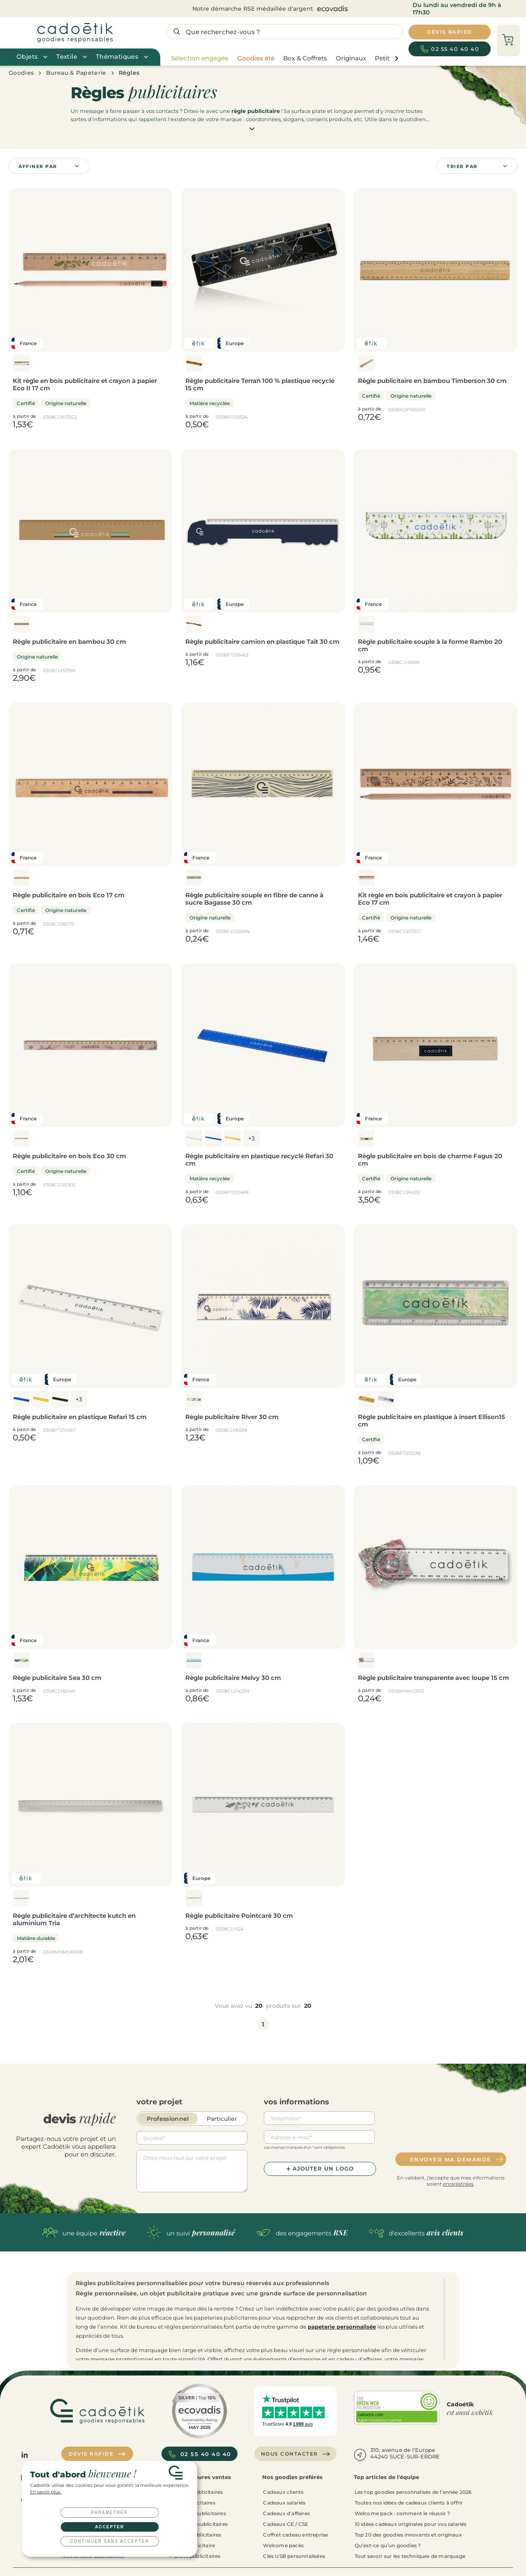 The height and width of the screenshot is (2576, 526). I want to click on Accepter, so click(109, 2527).